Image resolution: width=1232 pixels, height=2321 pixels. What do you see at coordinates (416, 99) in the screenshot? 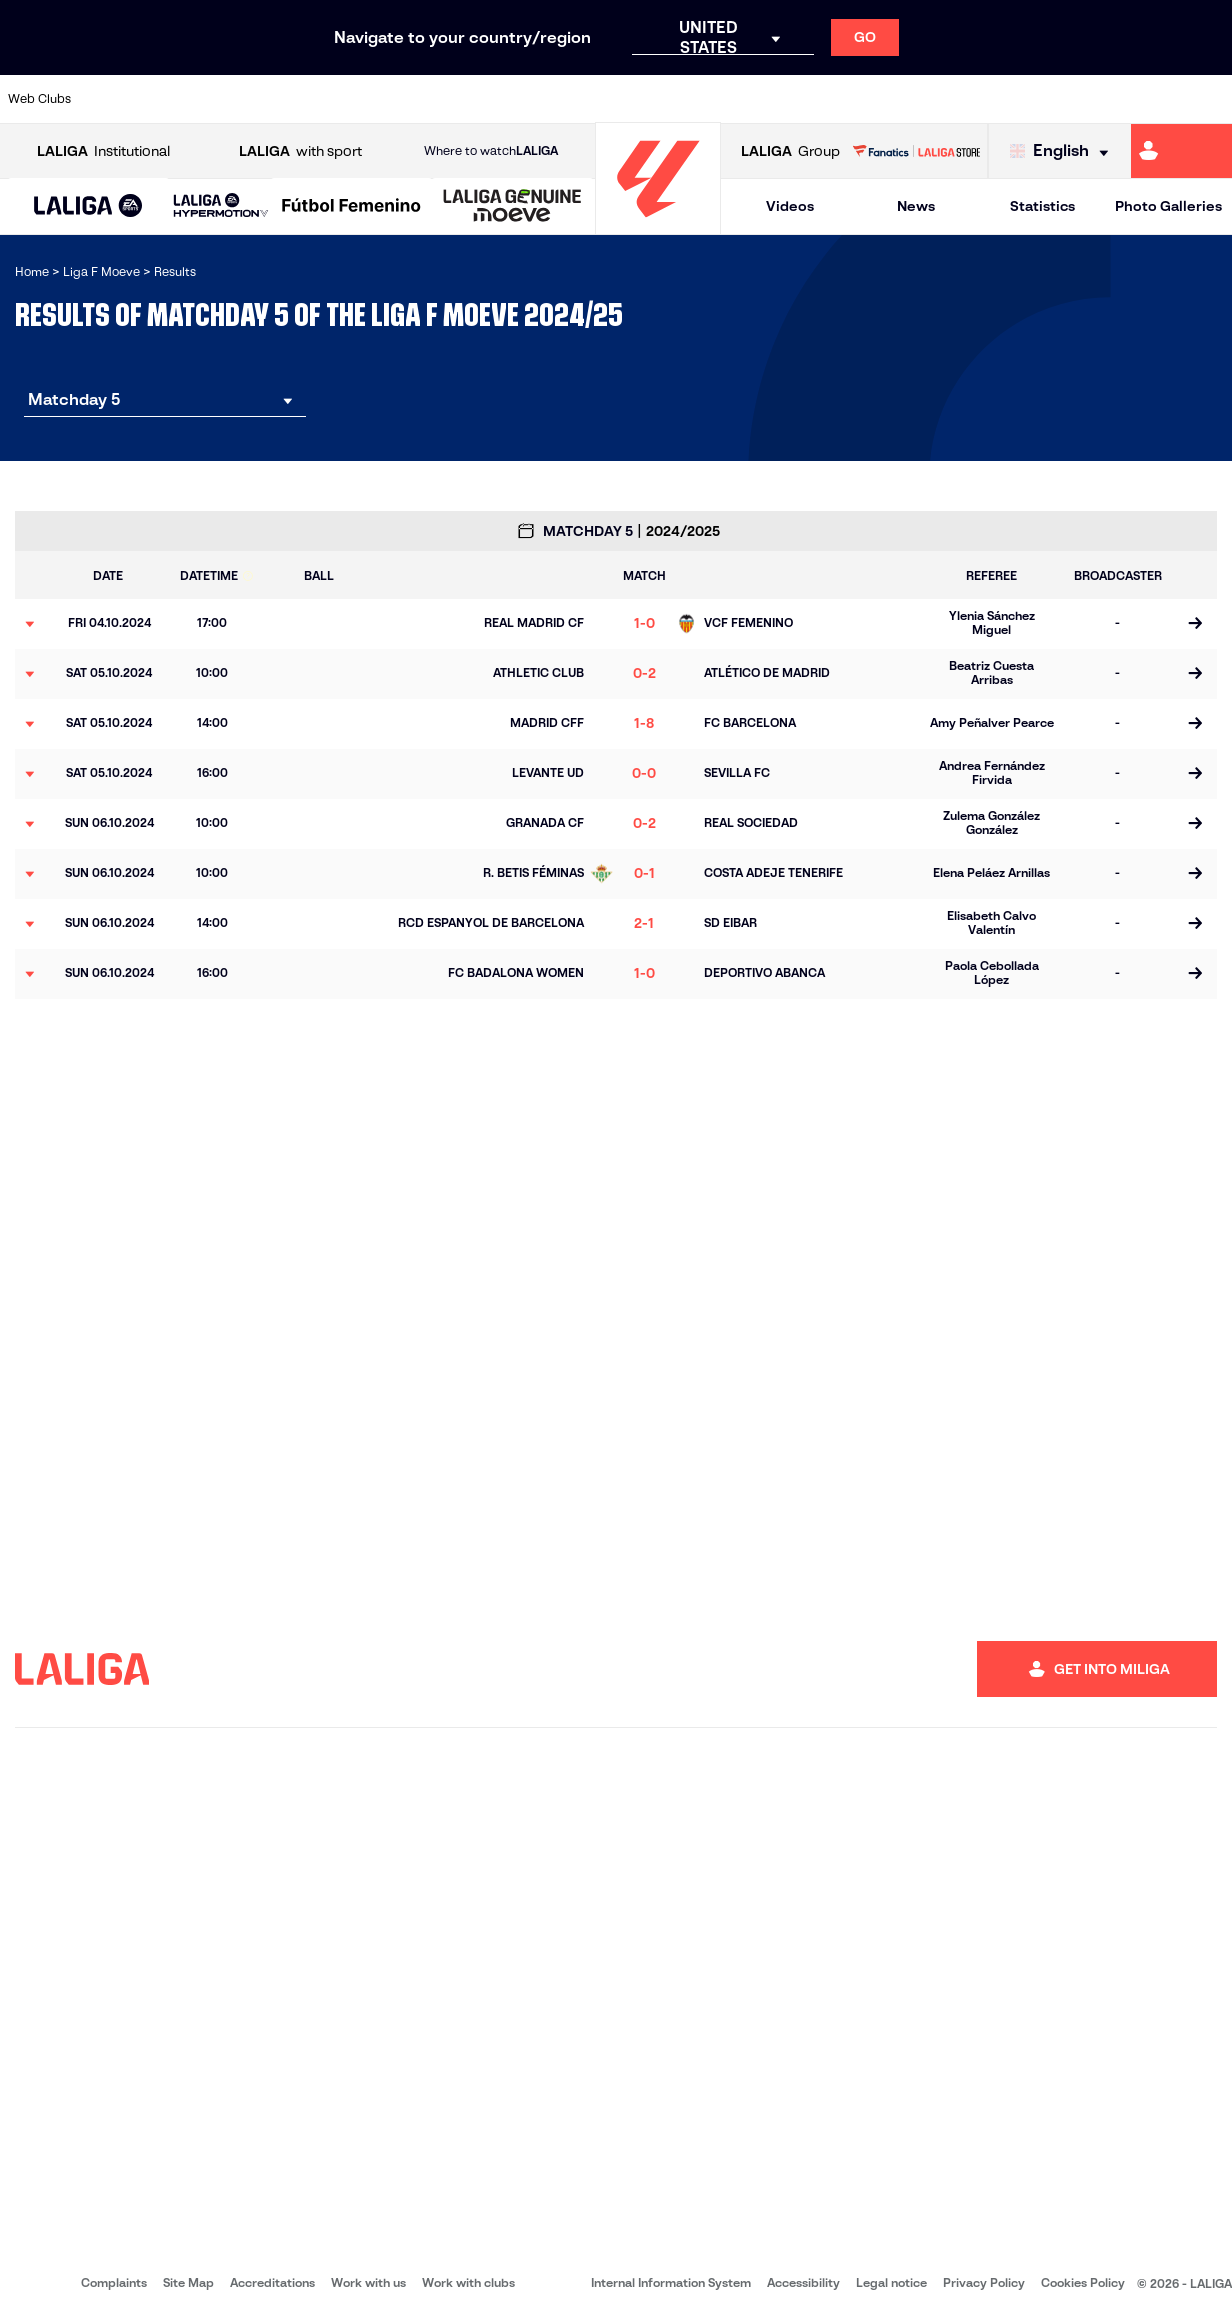
I see `[Go to https://www.rcdeportivo.es/depor-abanca]` at bounding box center [416, 99].